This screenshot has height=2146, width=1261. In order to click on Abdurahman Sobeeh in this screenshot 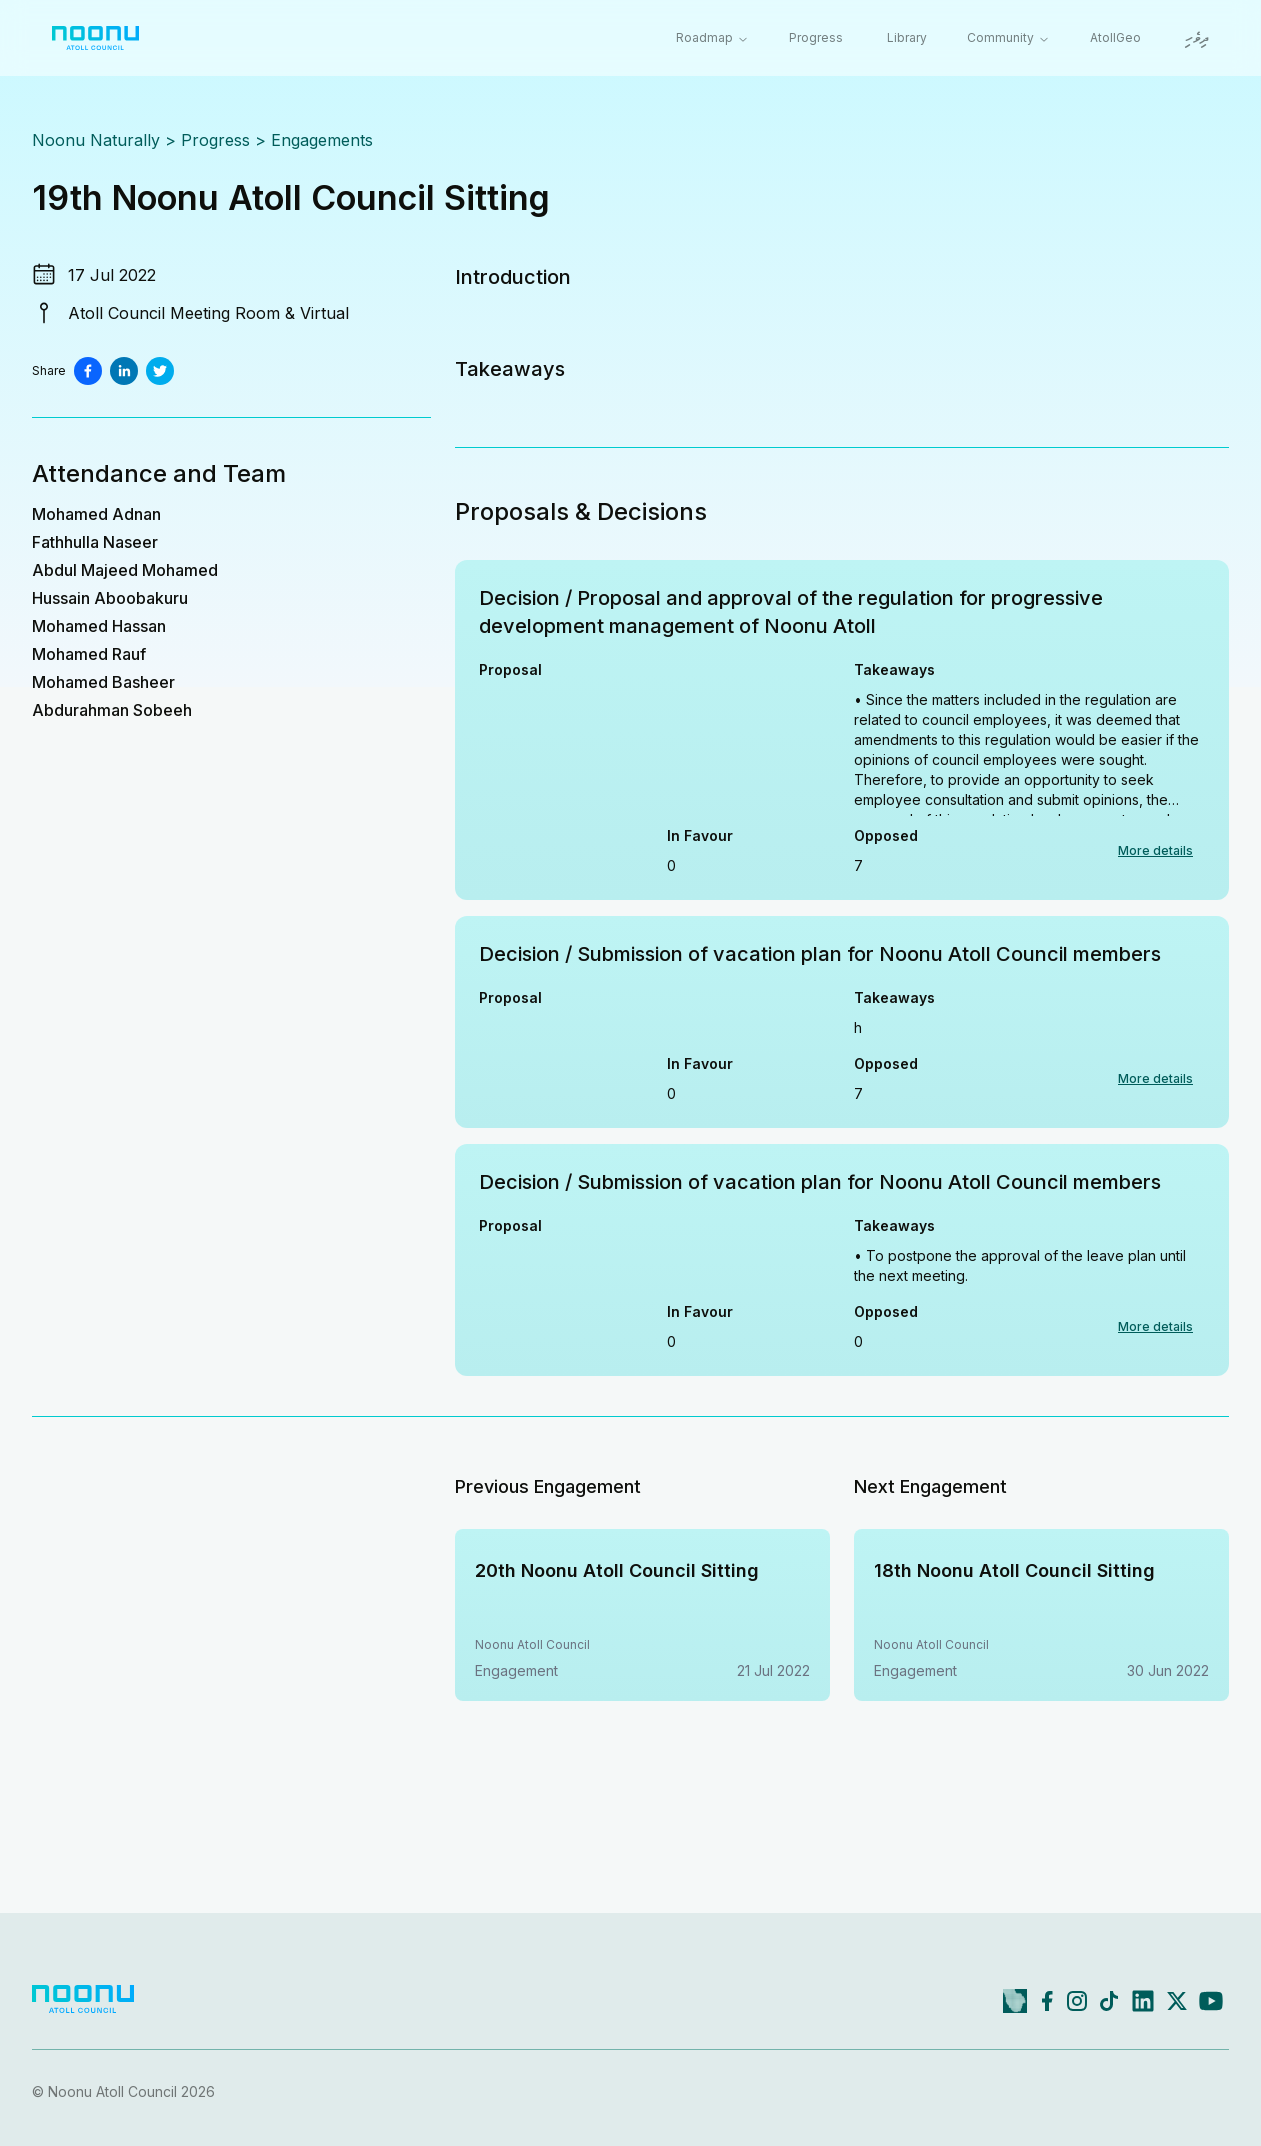, I will do `click(112, 710)`.